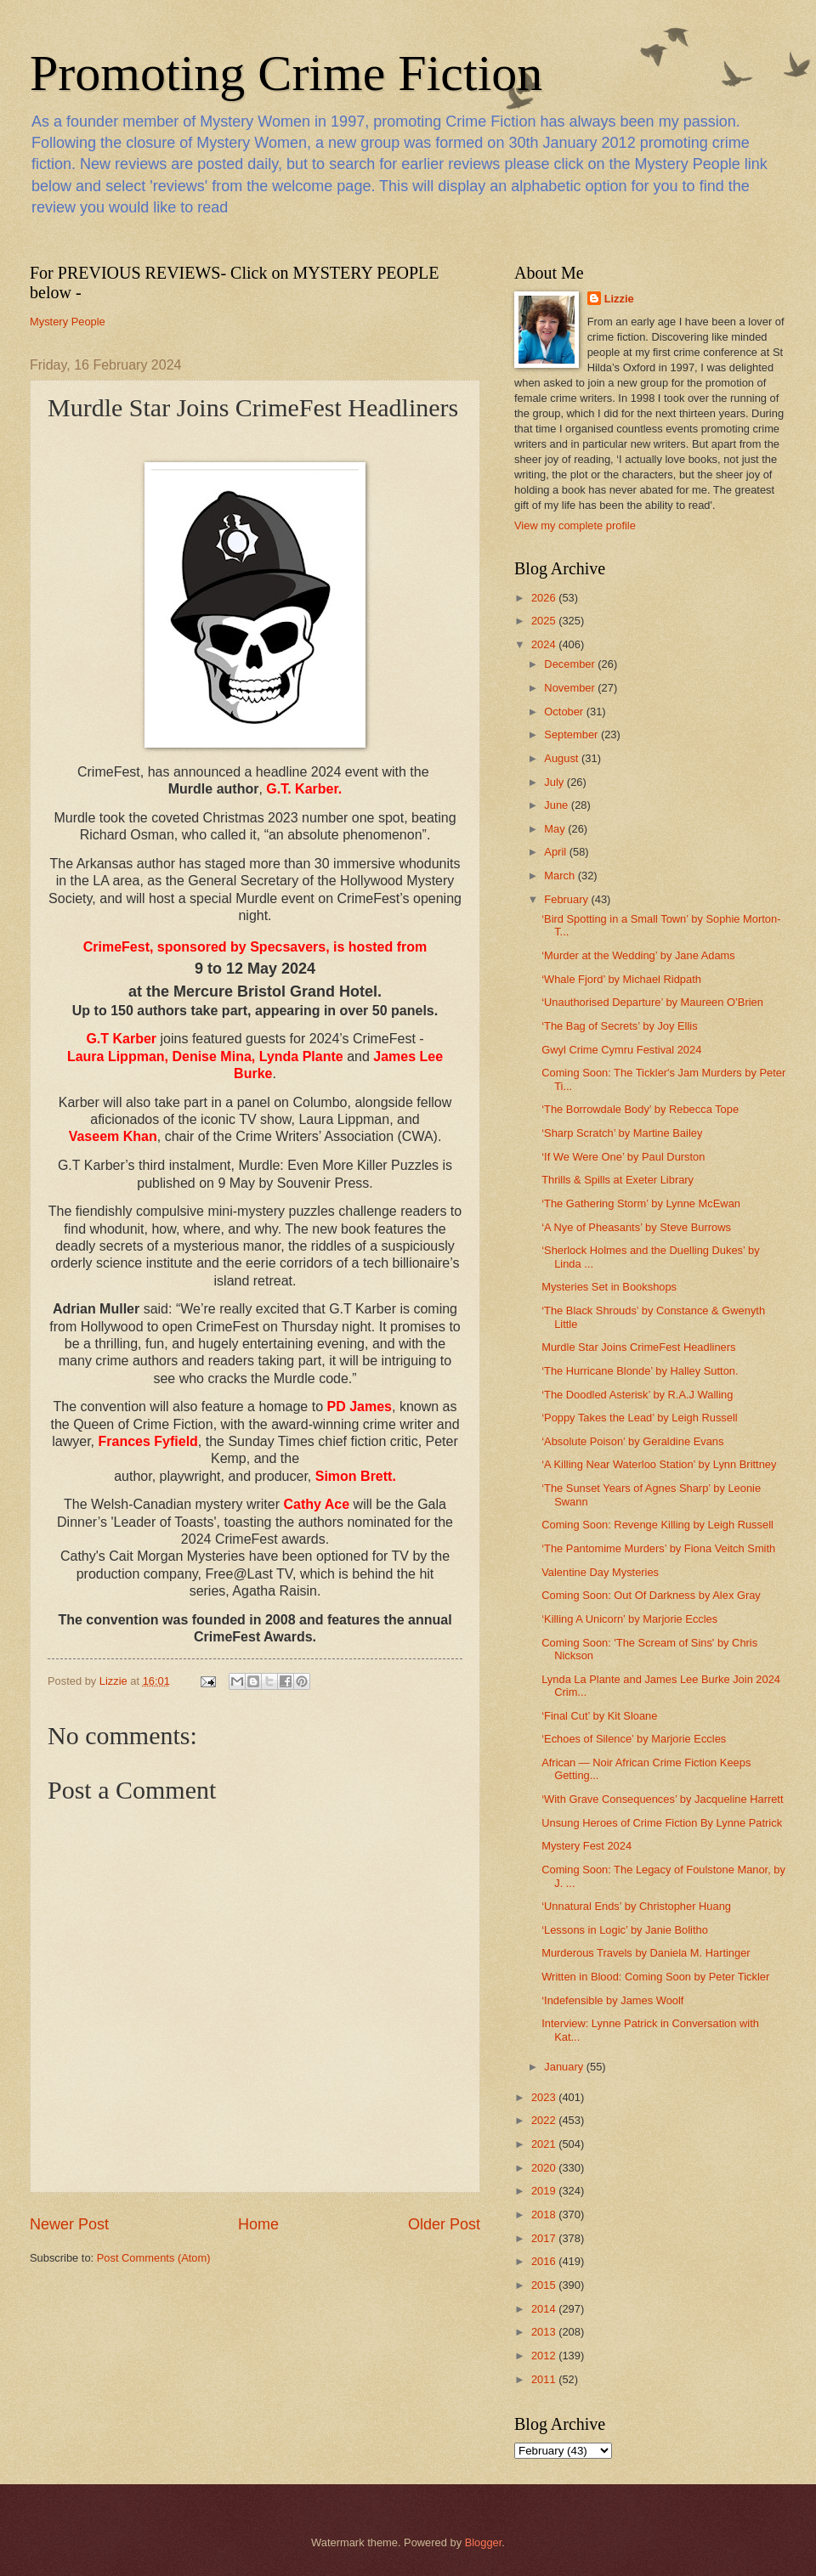 The width and height of the screenshot is (816, 2576). Describe the element at coordinates (557, 805) in the screenshot. I see `June` at that location.